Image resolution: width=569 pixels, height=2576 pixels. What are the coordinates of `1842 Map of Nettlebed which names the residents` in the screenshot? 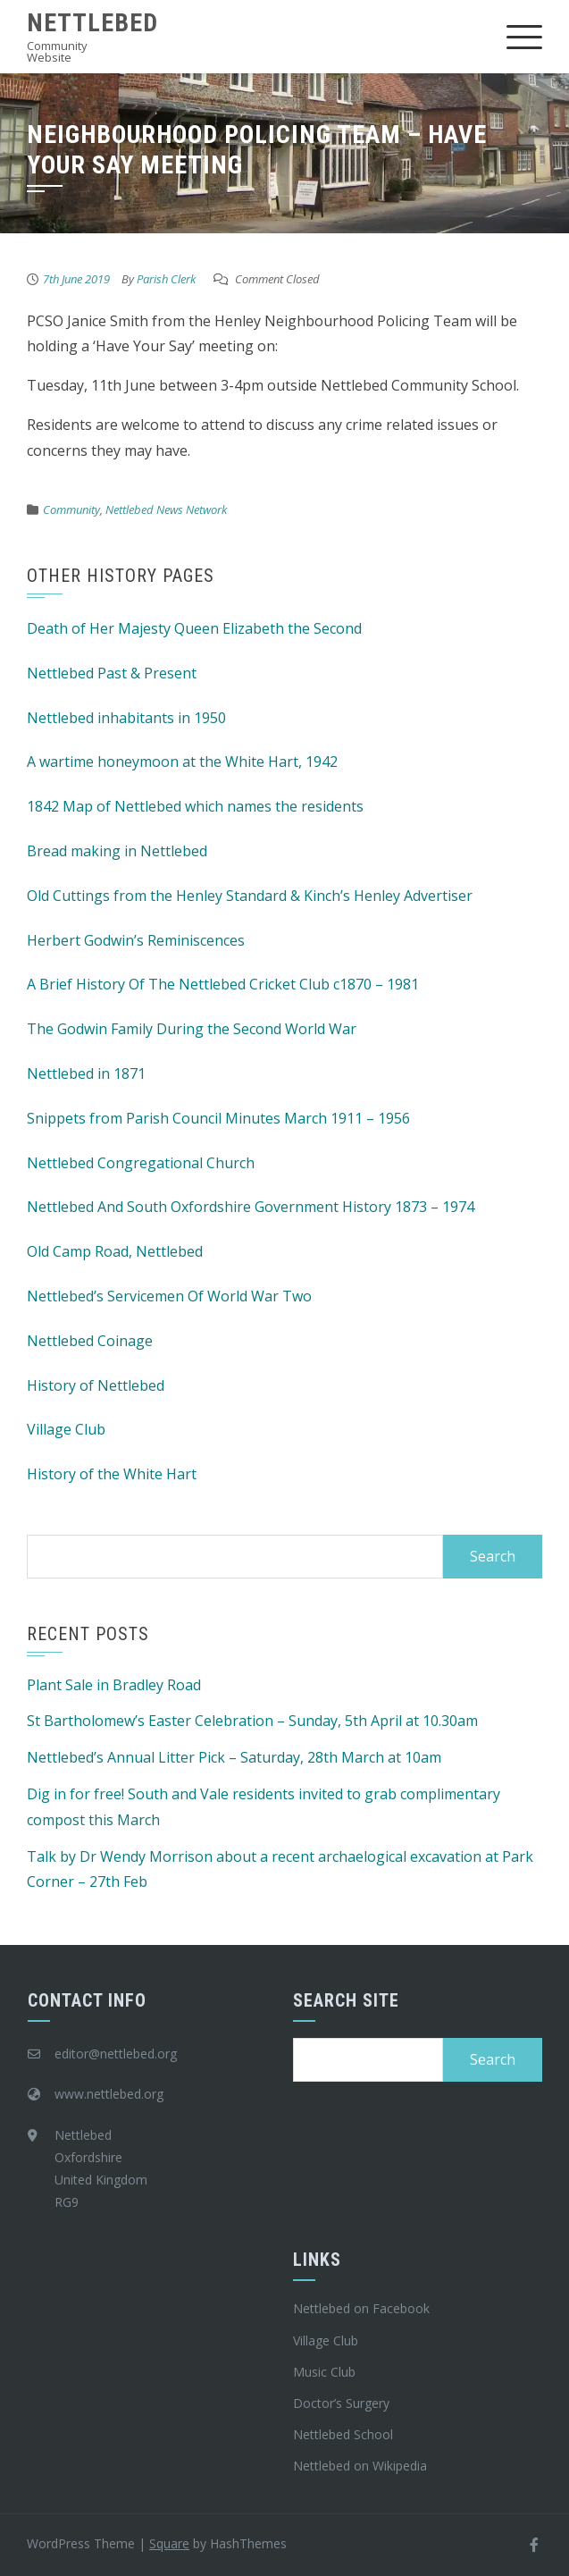 It's located at (195, 806).